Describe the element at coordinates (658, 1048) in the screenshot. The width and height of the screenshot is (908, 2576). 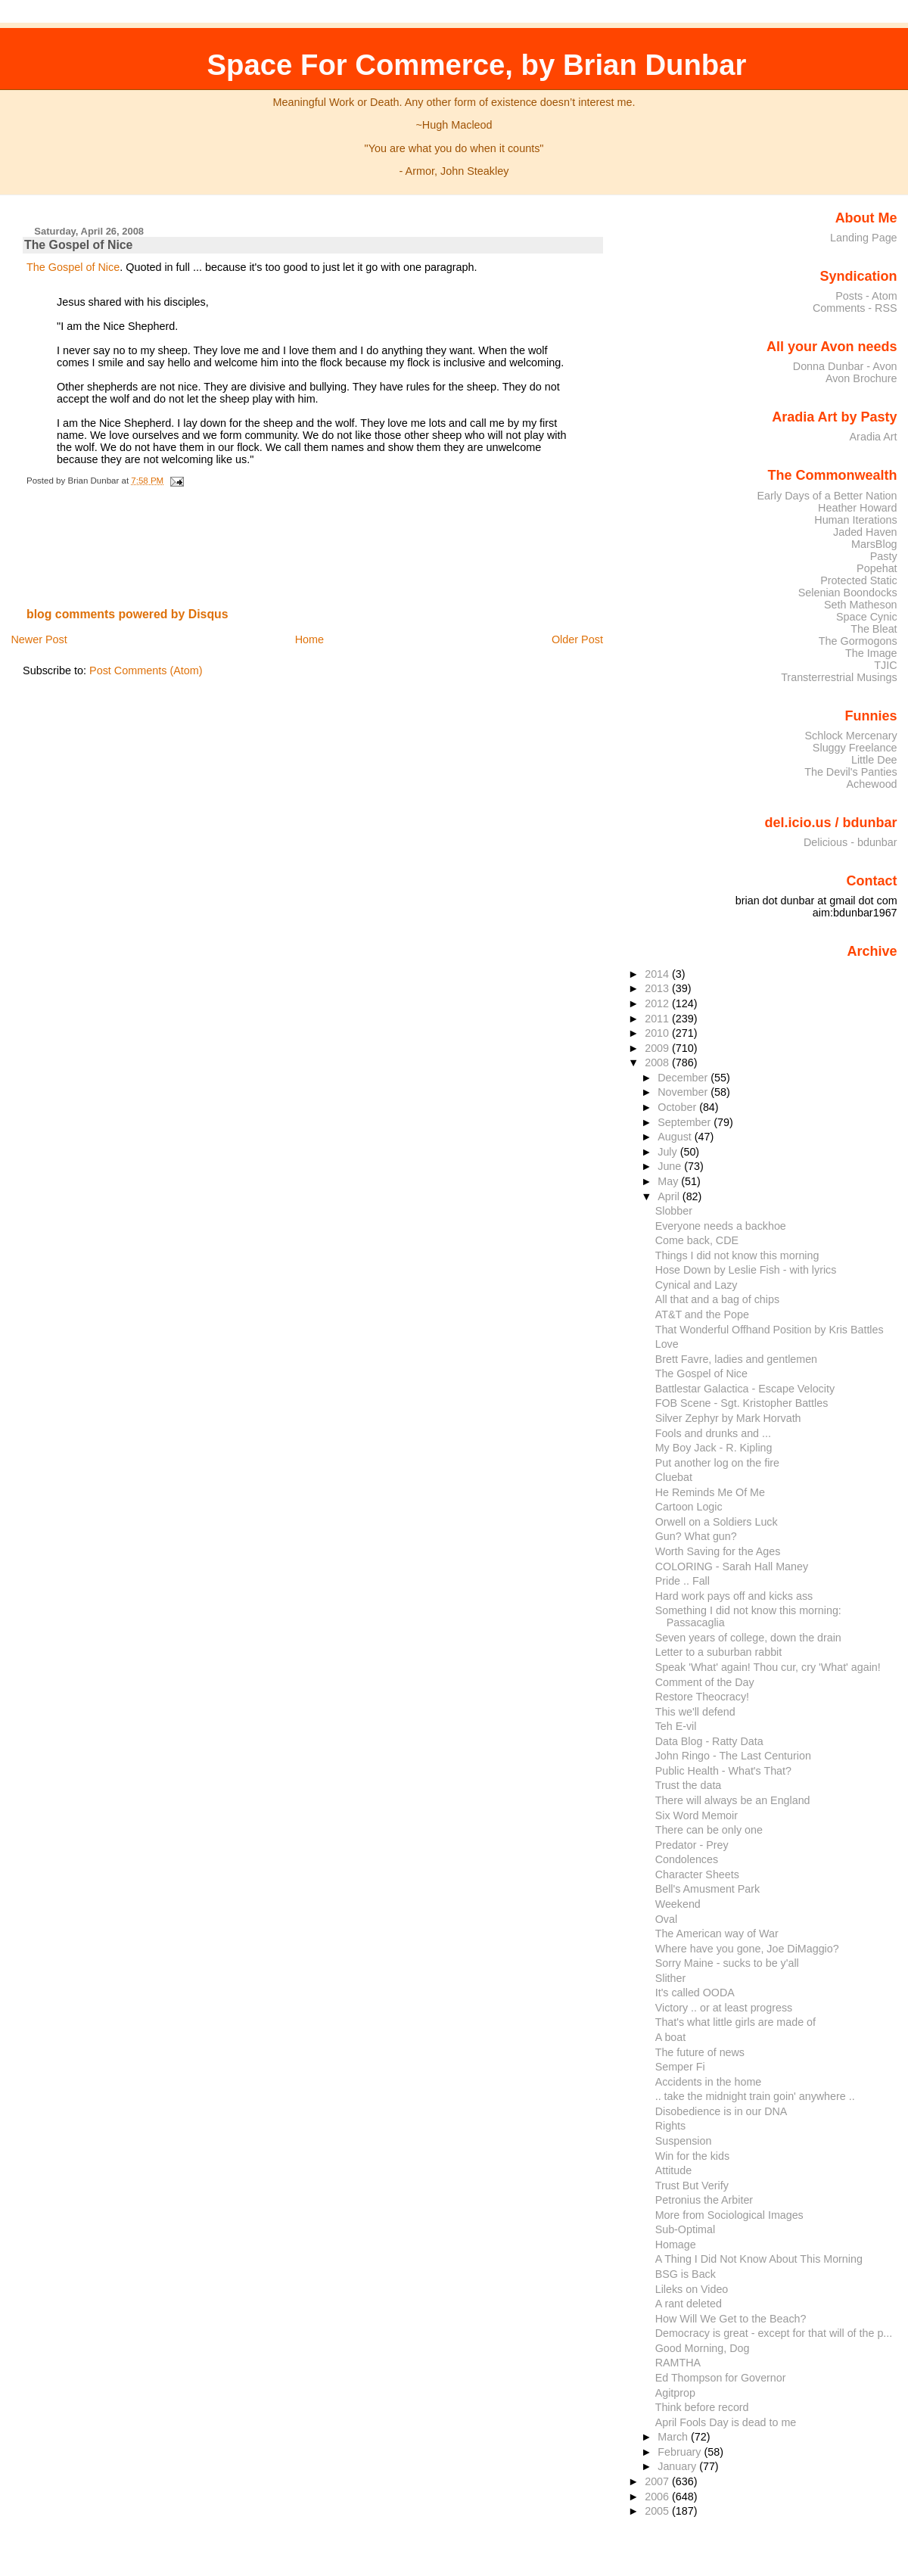
I see `2009` at that location.